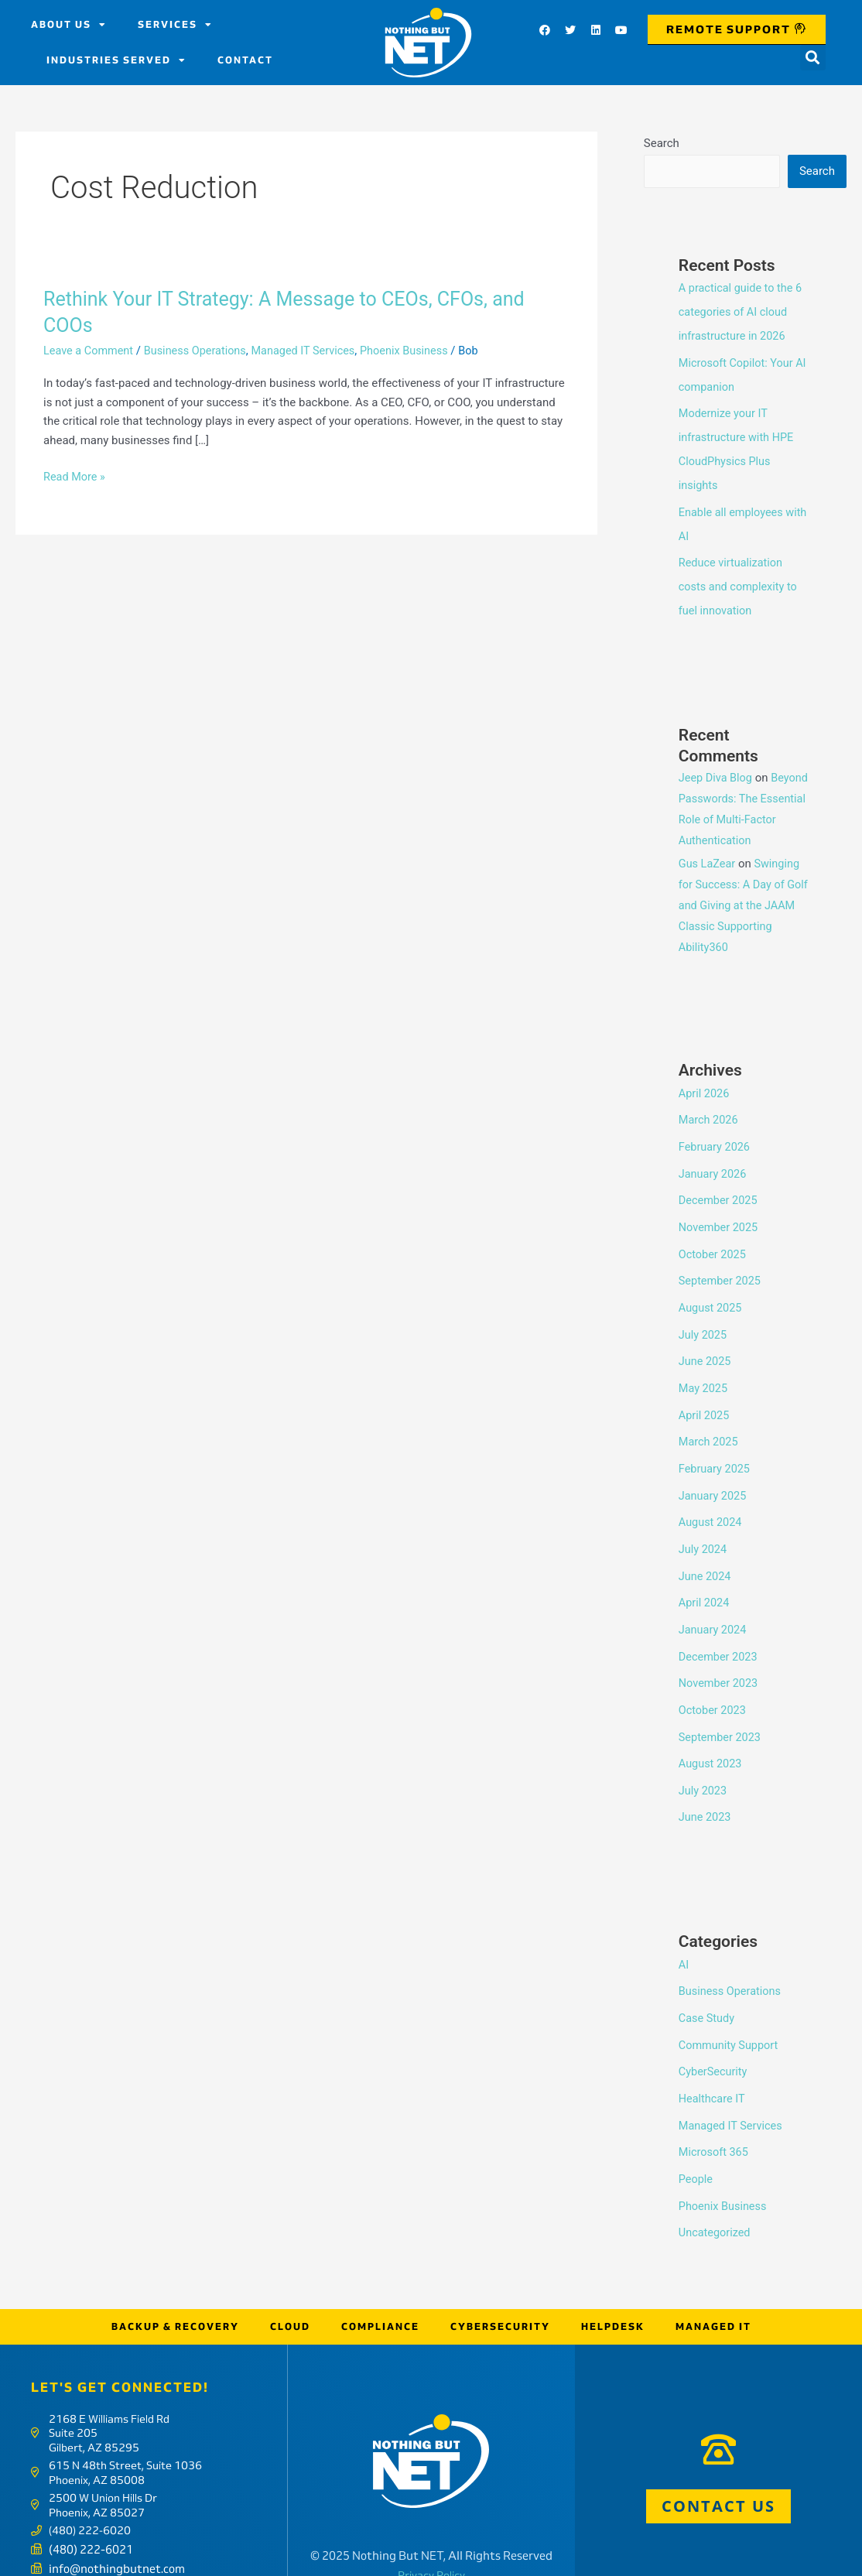 The image size is (862, 2576). Describe the element at coordinates (713, 2289) in the screenshot. I see `Managed IT` at that location.